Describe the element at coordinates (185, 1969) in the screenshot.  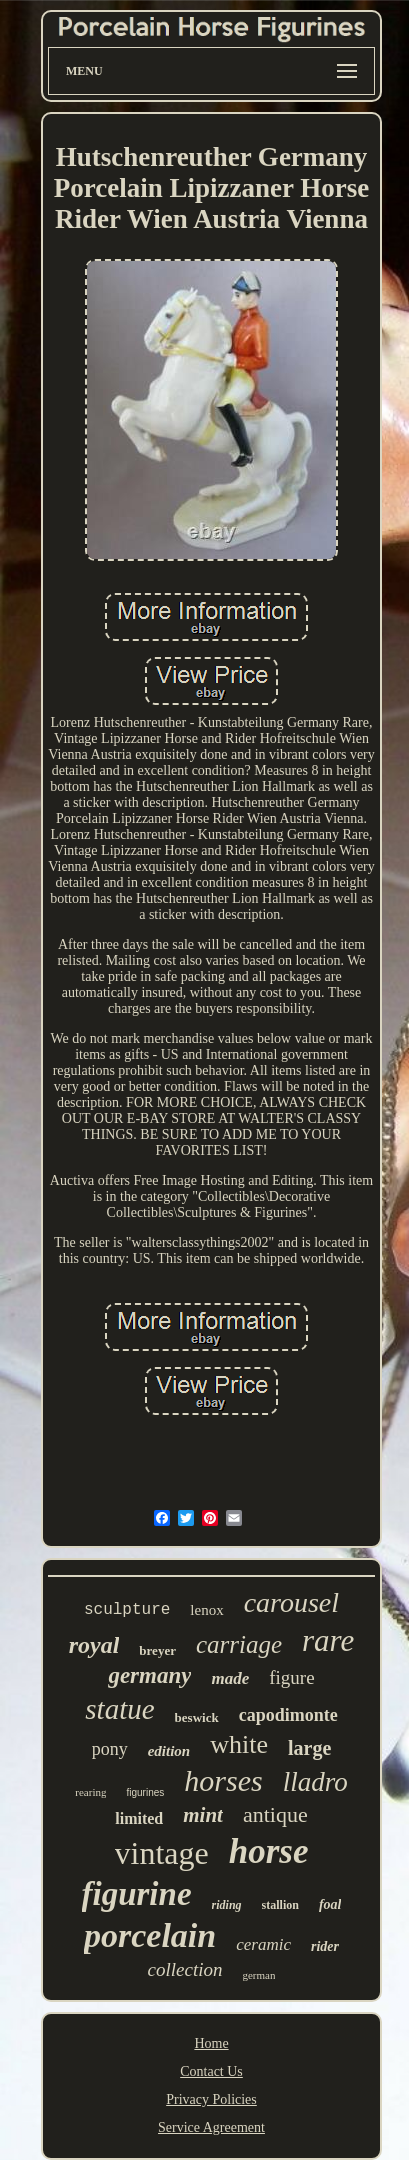
I see `collection` at that location.